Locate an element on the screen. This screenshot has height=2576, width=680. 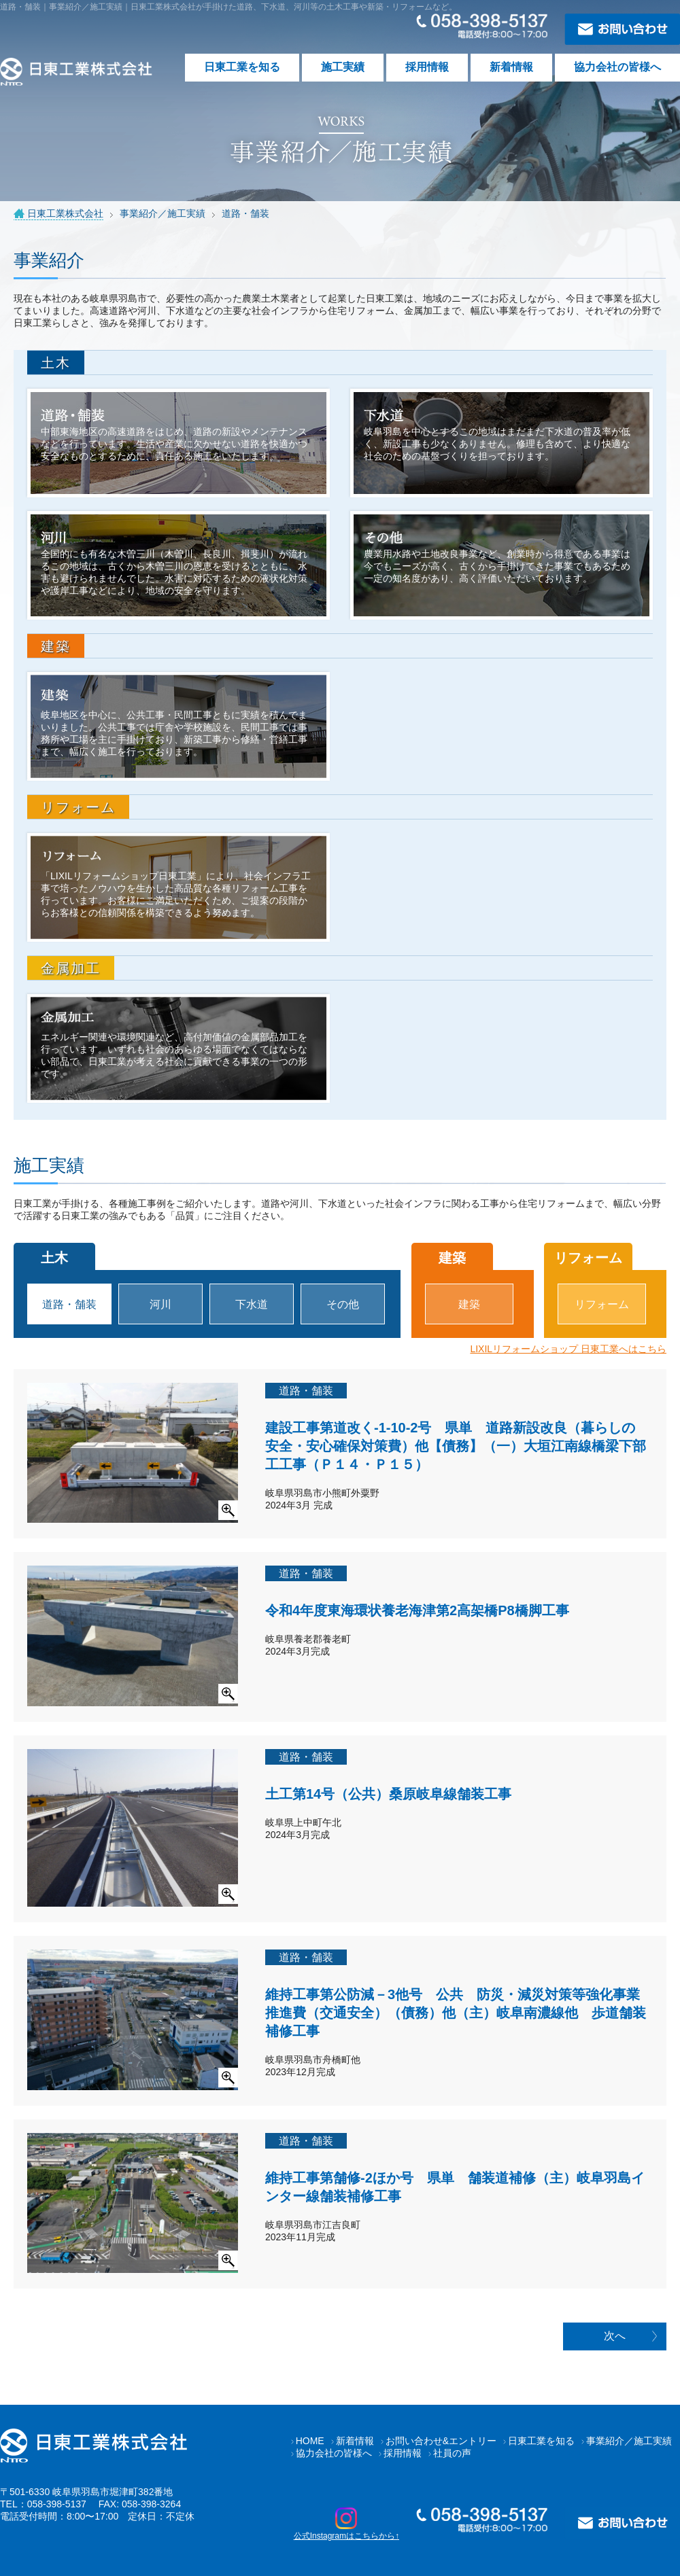
下水道 is located at coordinates (251, 1304).